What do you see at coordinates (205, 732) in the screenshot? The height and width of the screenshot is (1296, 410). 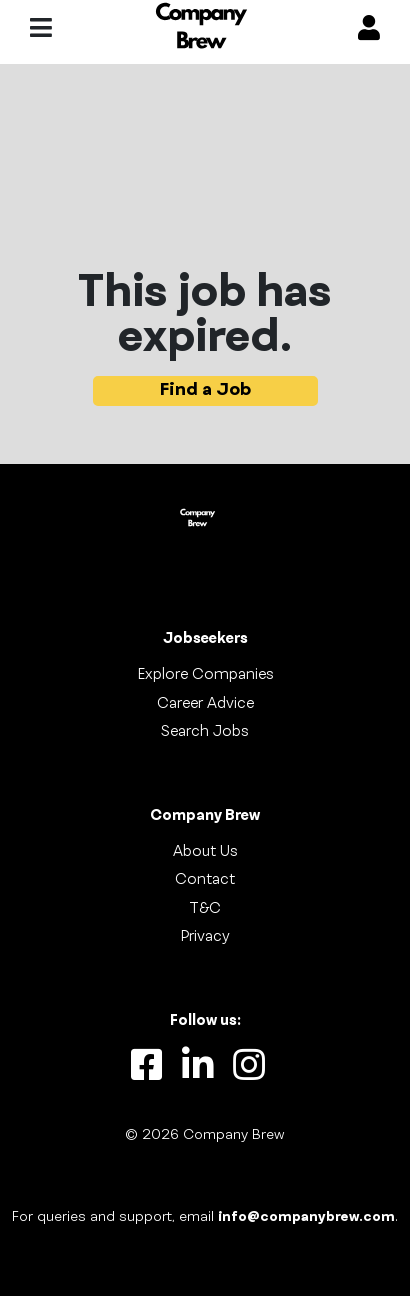 I see `Search Jobs` at bounding box center [205, 732].